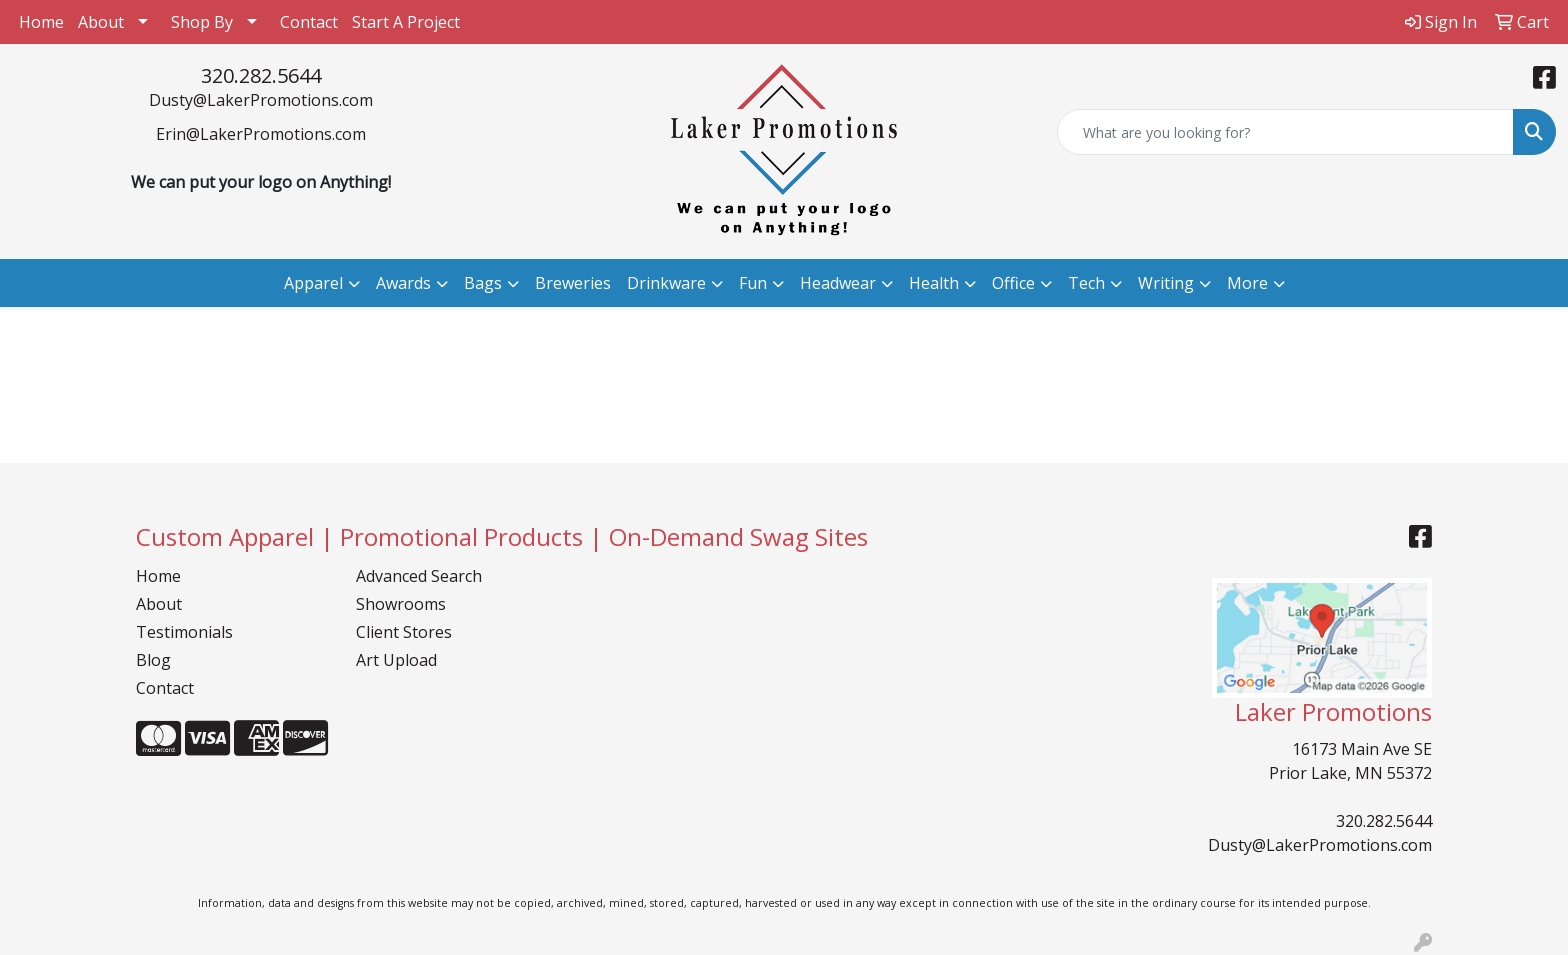  What do you see at coordinates (184, 632) in the screenshot?
I see `Testimonials` at bounding box center [184, 632].